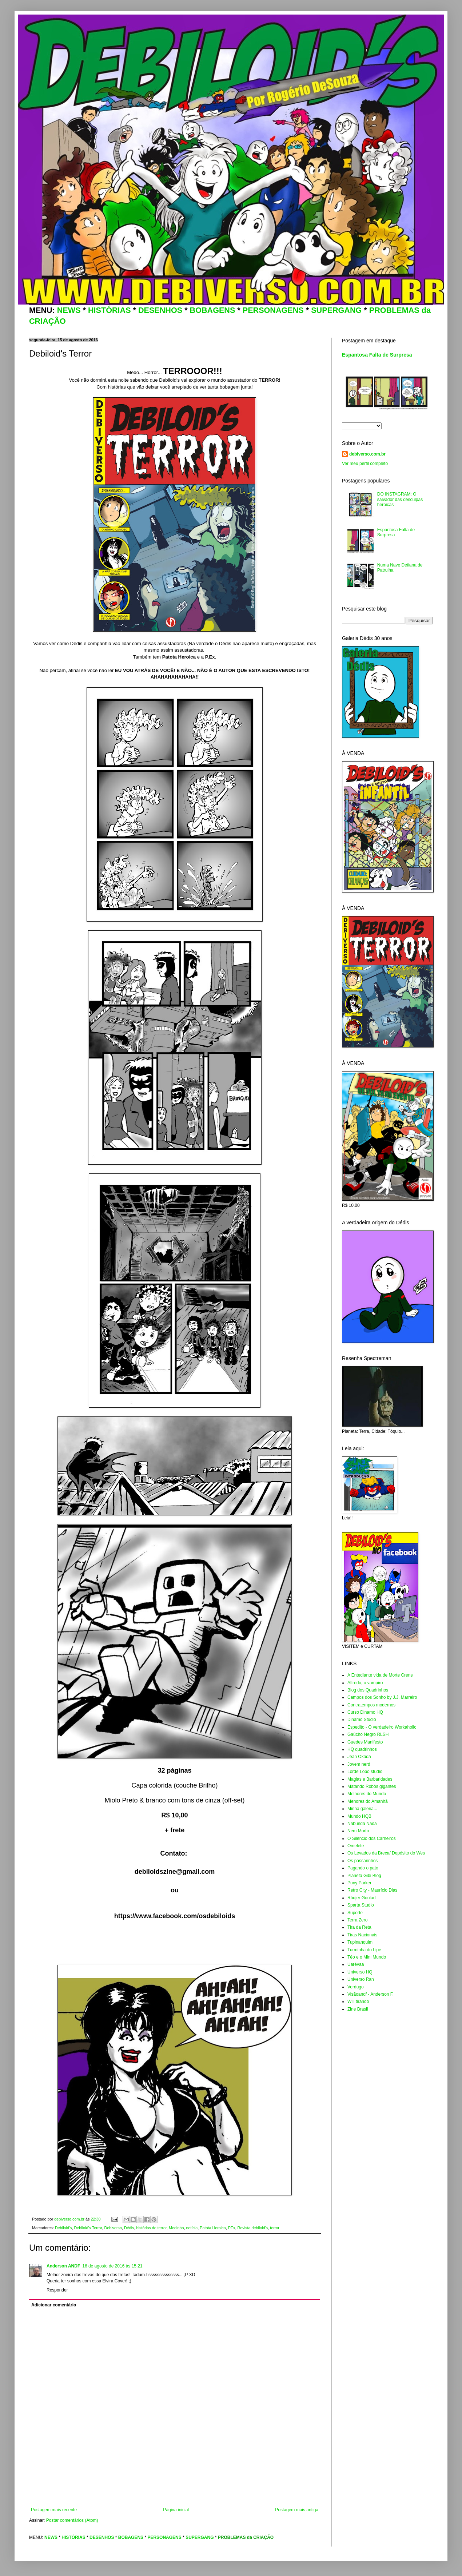 Image resolution: width=462 pixels, height=2576 pixels. Describe the element at coordinates (213, 2228) in the screenshot. I see `Patota Heroica` at that location.